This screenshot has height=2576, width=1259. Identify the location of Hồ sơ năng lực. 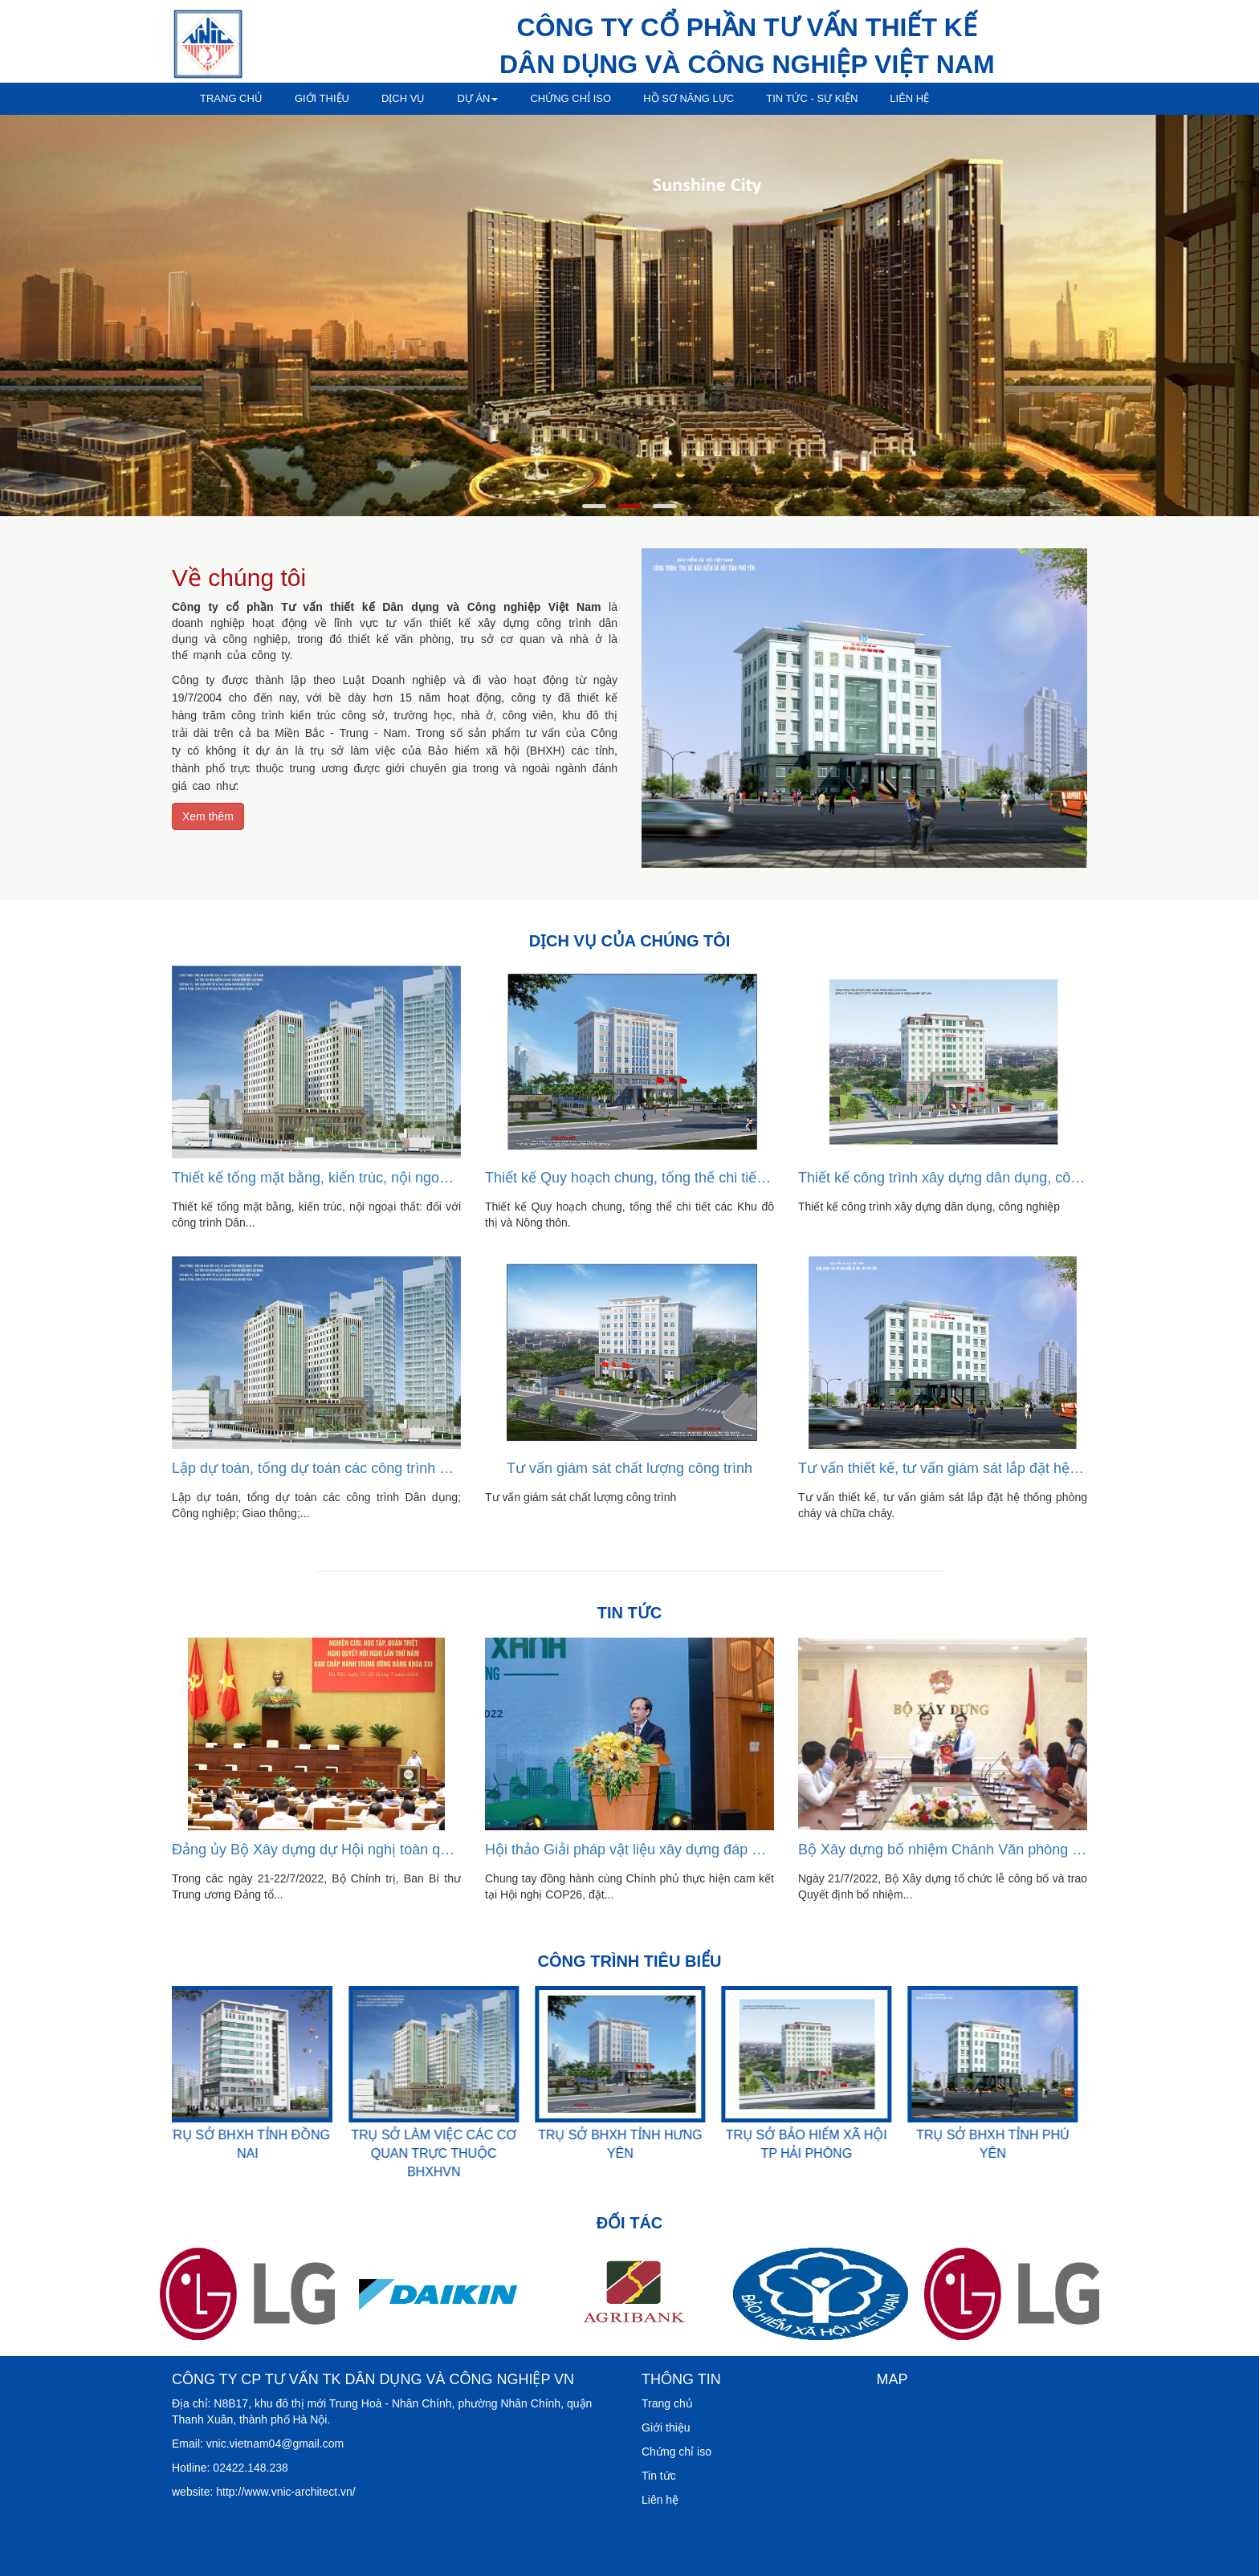
(688, 98).